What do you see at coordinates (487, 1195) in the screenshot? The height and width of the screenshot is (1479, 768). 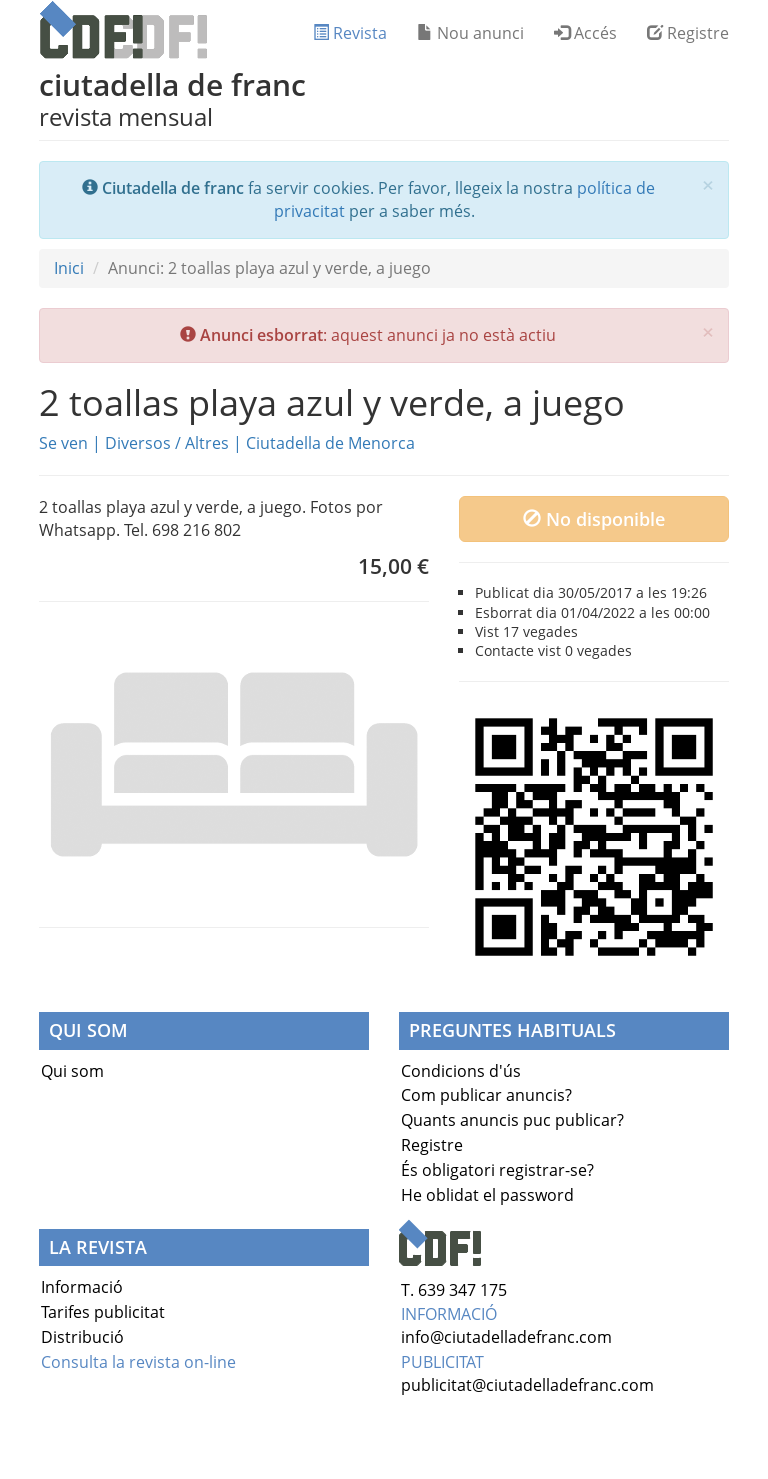 I see `He oblidat el password` at bounding box center [487, 1195].